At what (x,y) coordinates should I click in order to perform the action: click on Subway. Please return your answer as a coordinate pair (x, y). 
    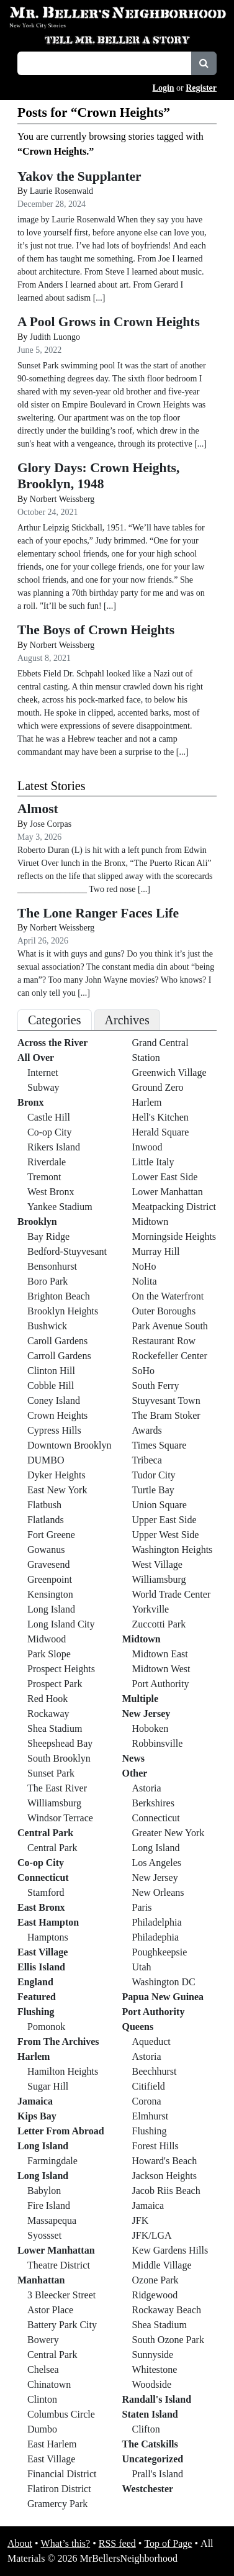
    Looking at the image, I should click on (43, 1087).